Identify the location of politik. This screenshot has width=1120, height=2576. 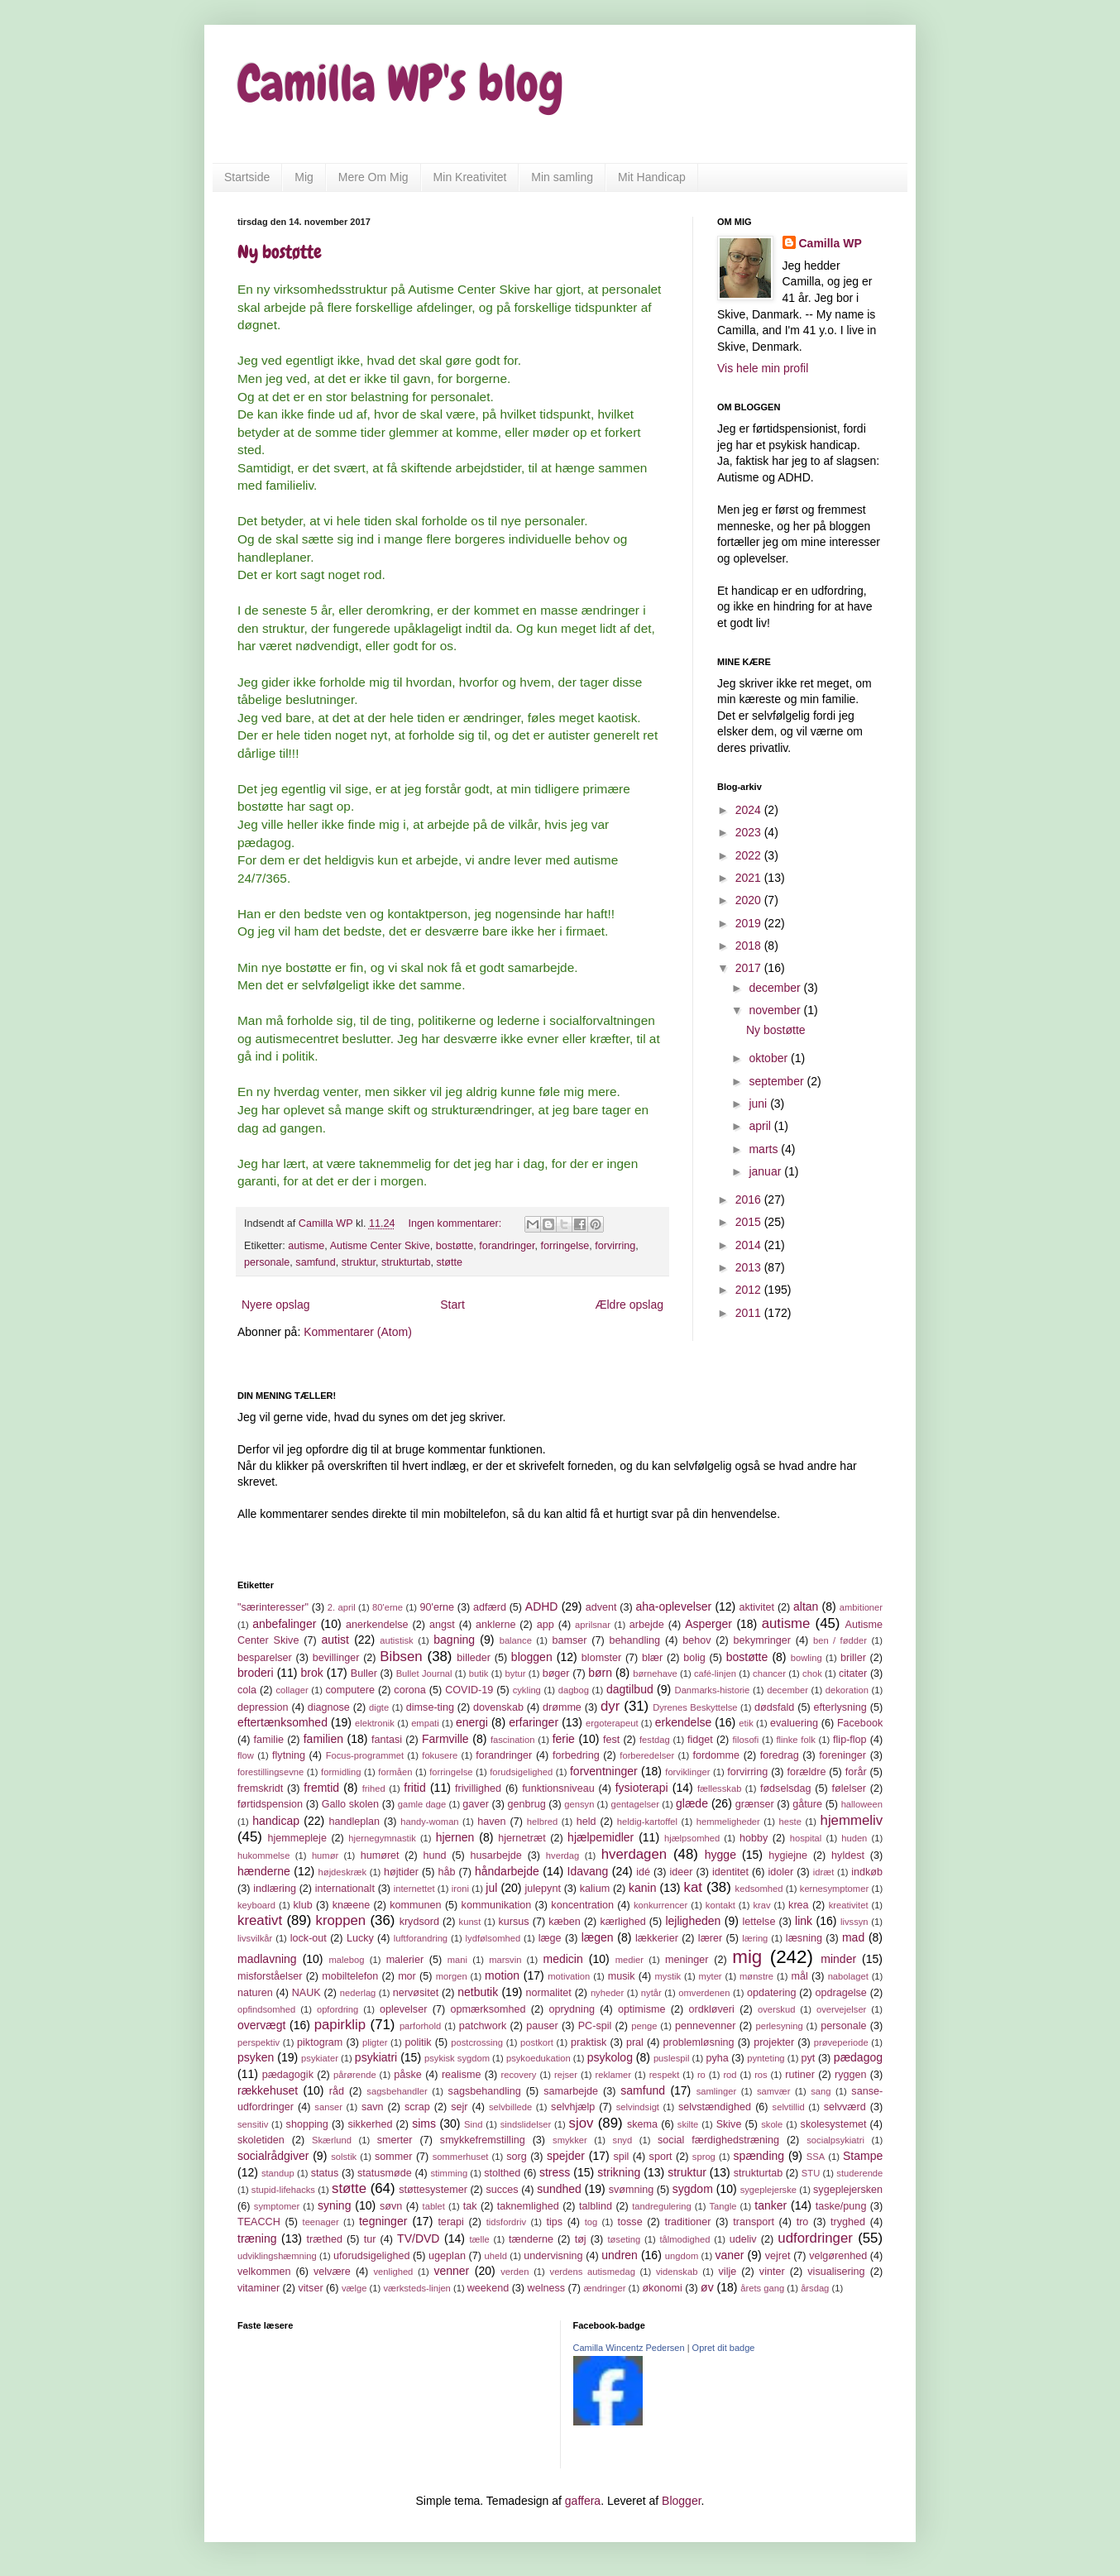
(417, 2042).